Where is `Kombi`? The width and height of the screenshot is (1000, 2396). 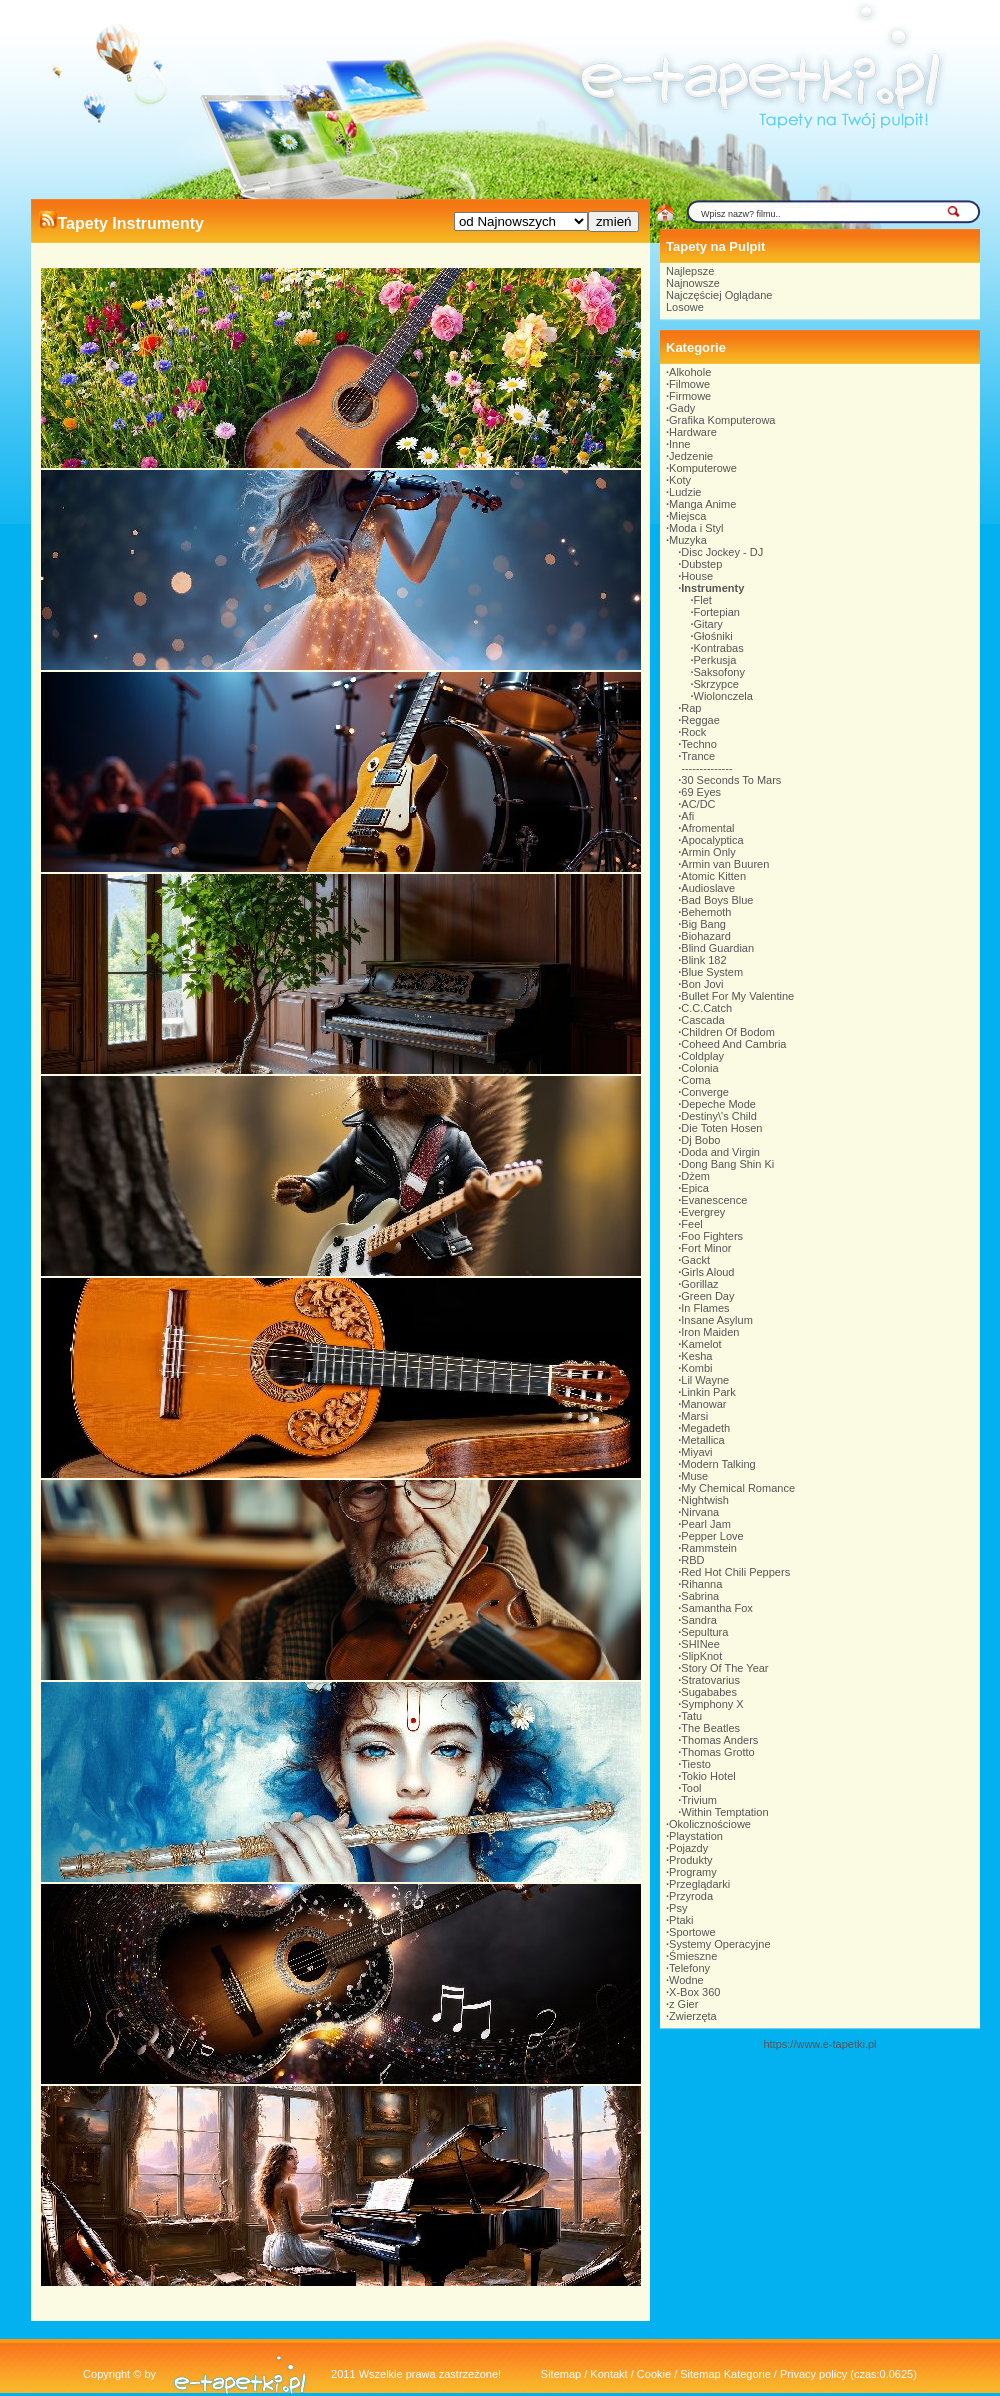 Kombi is located at coordinates (696, 1368).